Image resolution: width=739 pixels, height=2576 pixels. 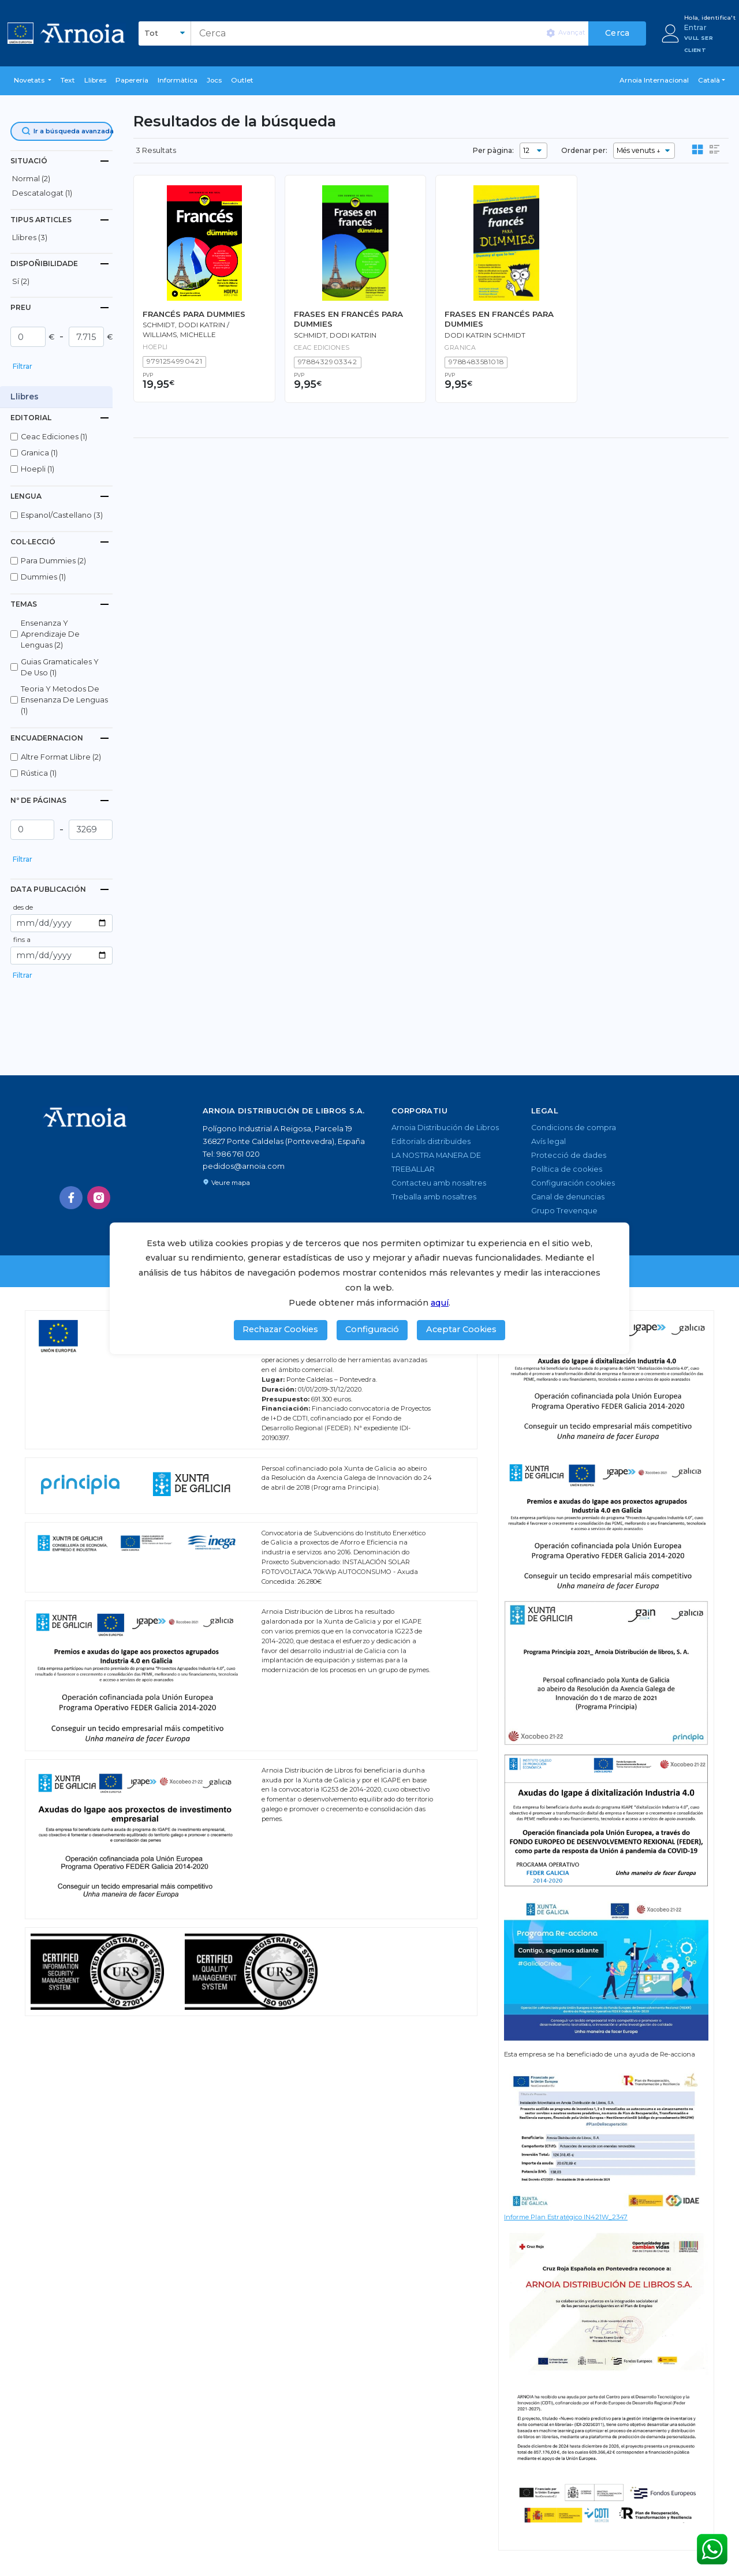 What do you see at coordinates (37, 469) in the screenshot?
I see `hoepli (1)` at bounding box center [37, 469].